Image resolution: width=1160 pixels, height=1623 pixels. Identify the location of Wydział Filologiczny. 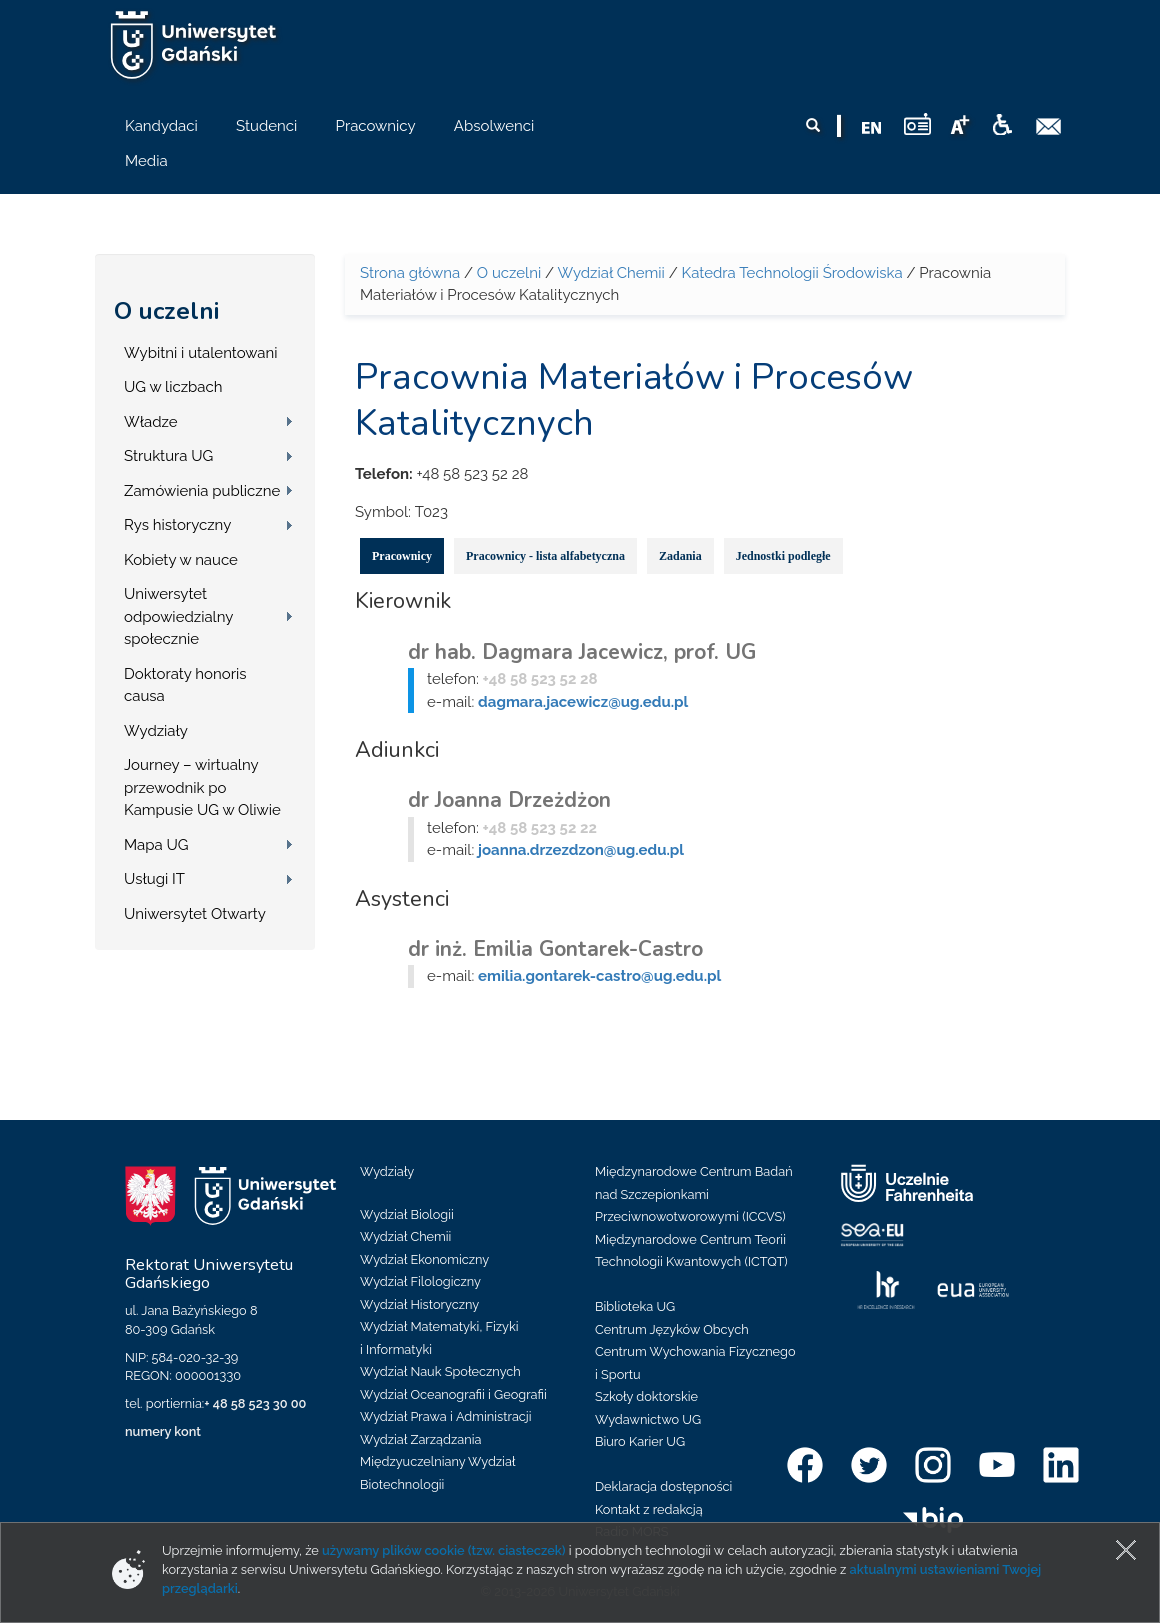
(420, 1281).